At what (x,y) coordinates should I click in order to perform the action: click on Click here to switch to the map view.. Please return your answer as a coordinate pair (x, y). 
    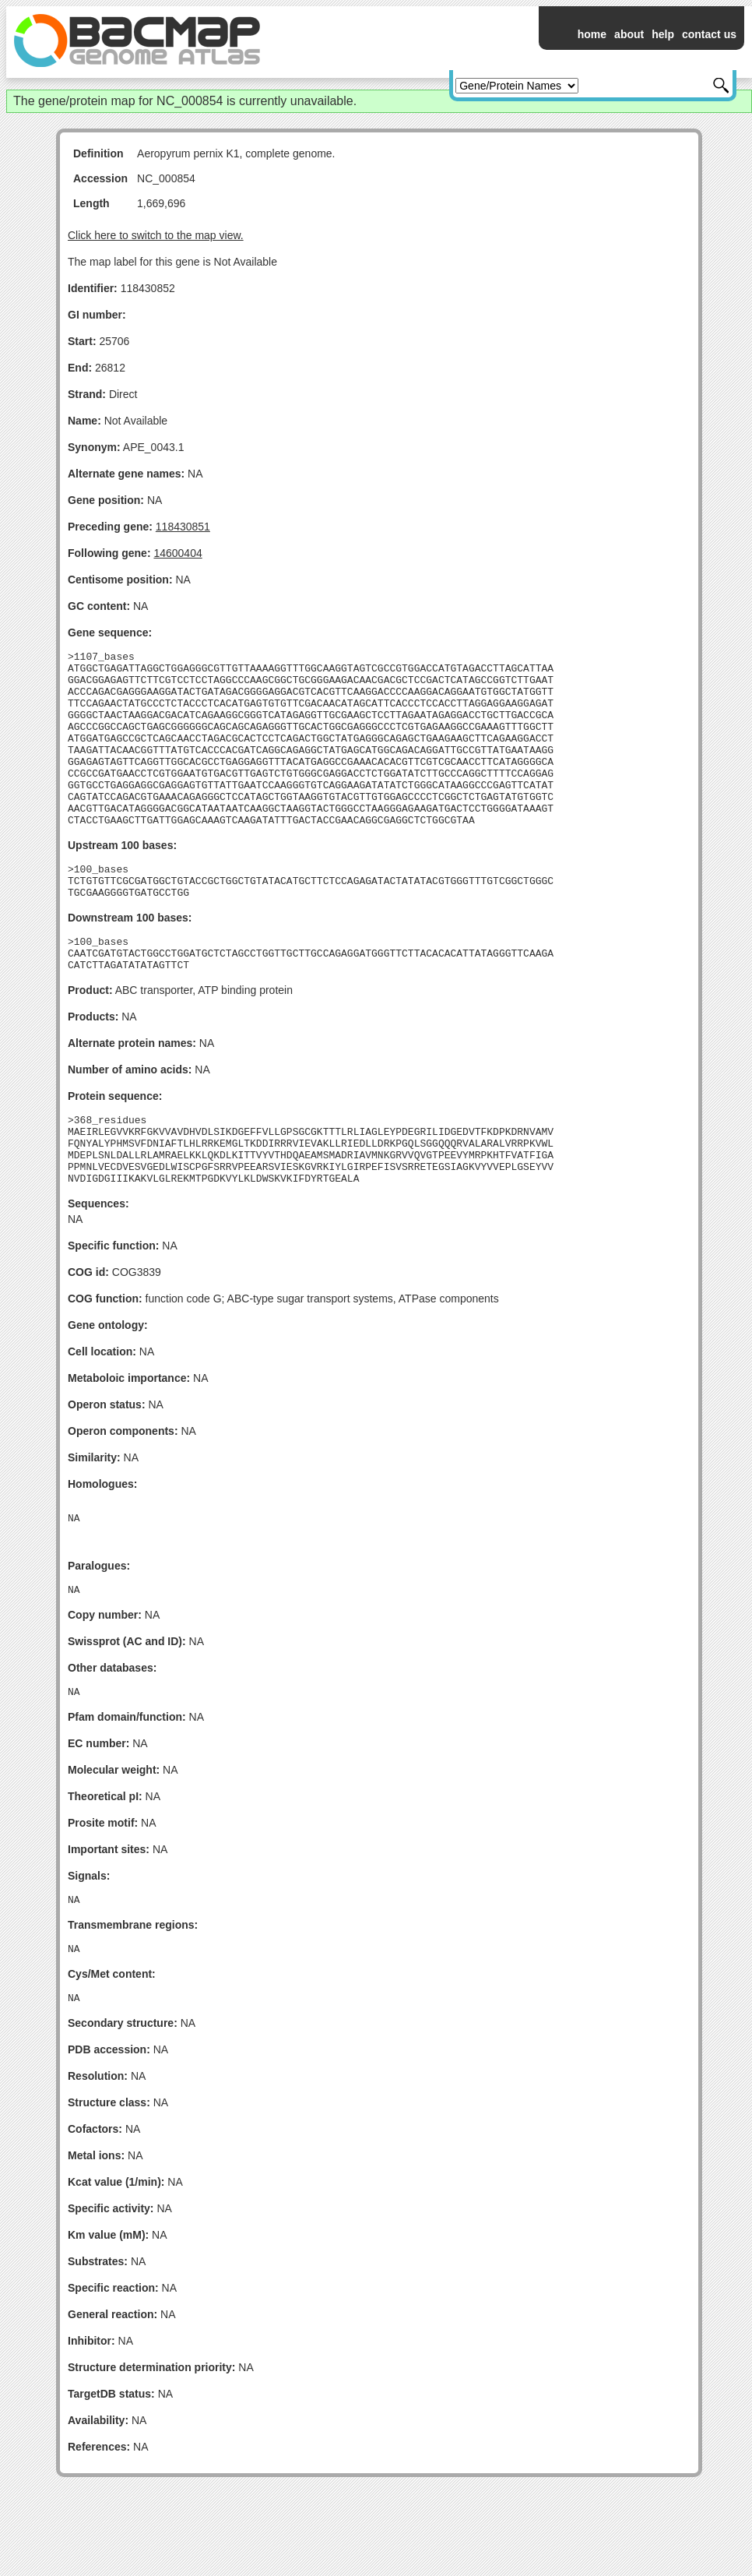
    Looking at the image, I should click on (156, 235).